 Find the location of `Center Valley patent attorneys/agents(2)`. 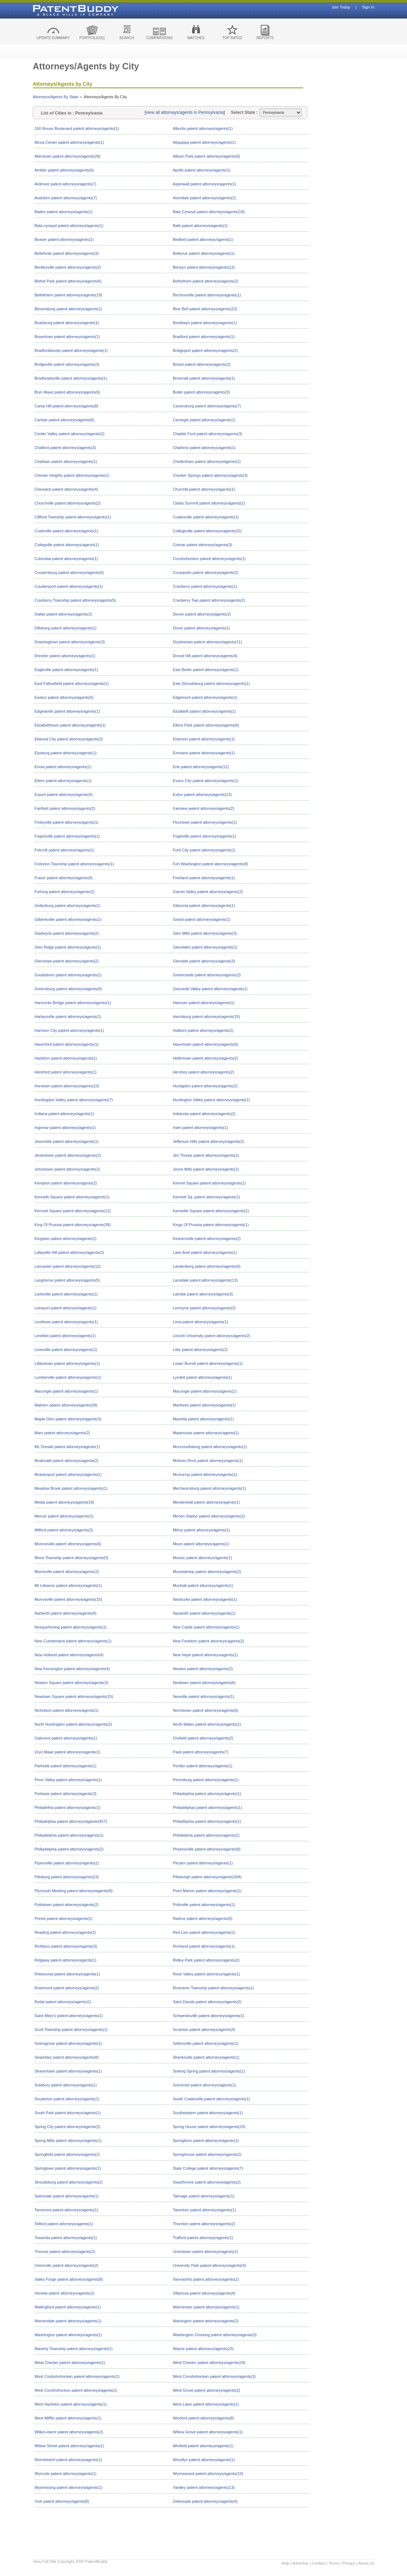

Center Valley patent attorneys/agents(2) is located at coordinates (70, 434).